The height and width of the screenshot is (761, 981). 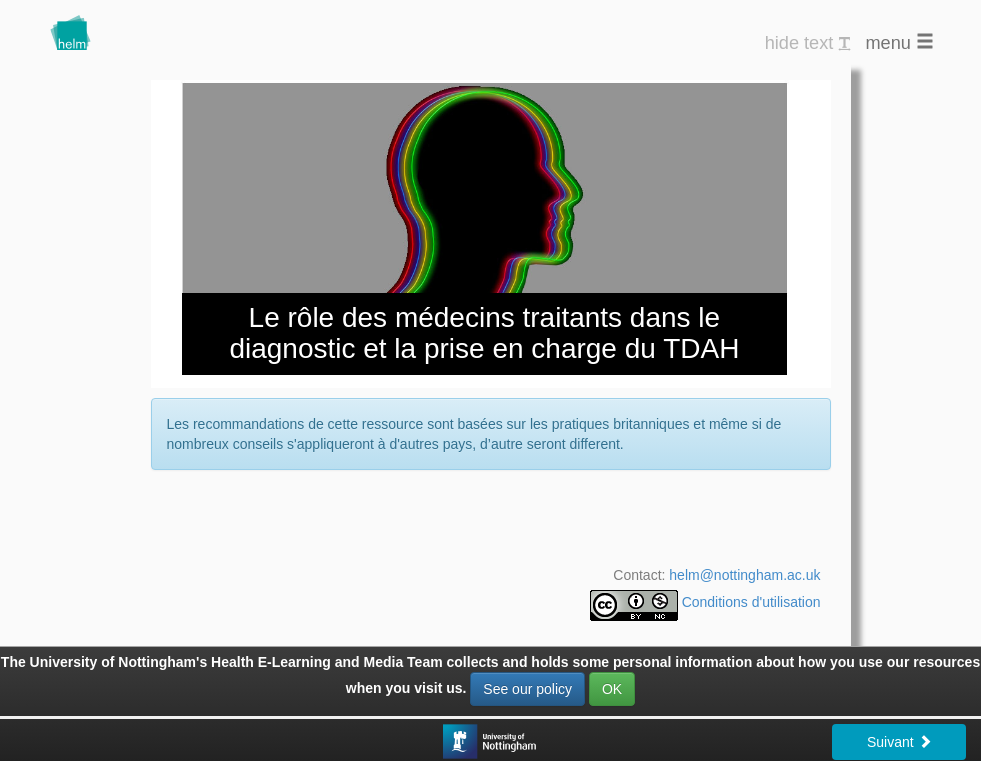 I want to click on See our policy, so click(x=527, y=689).